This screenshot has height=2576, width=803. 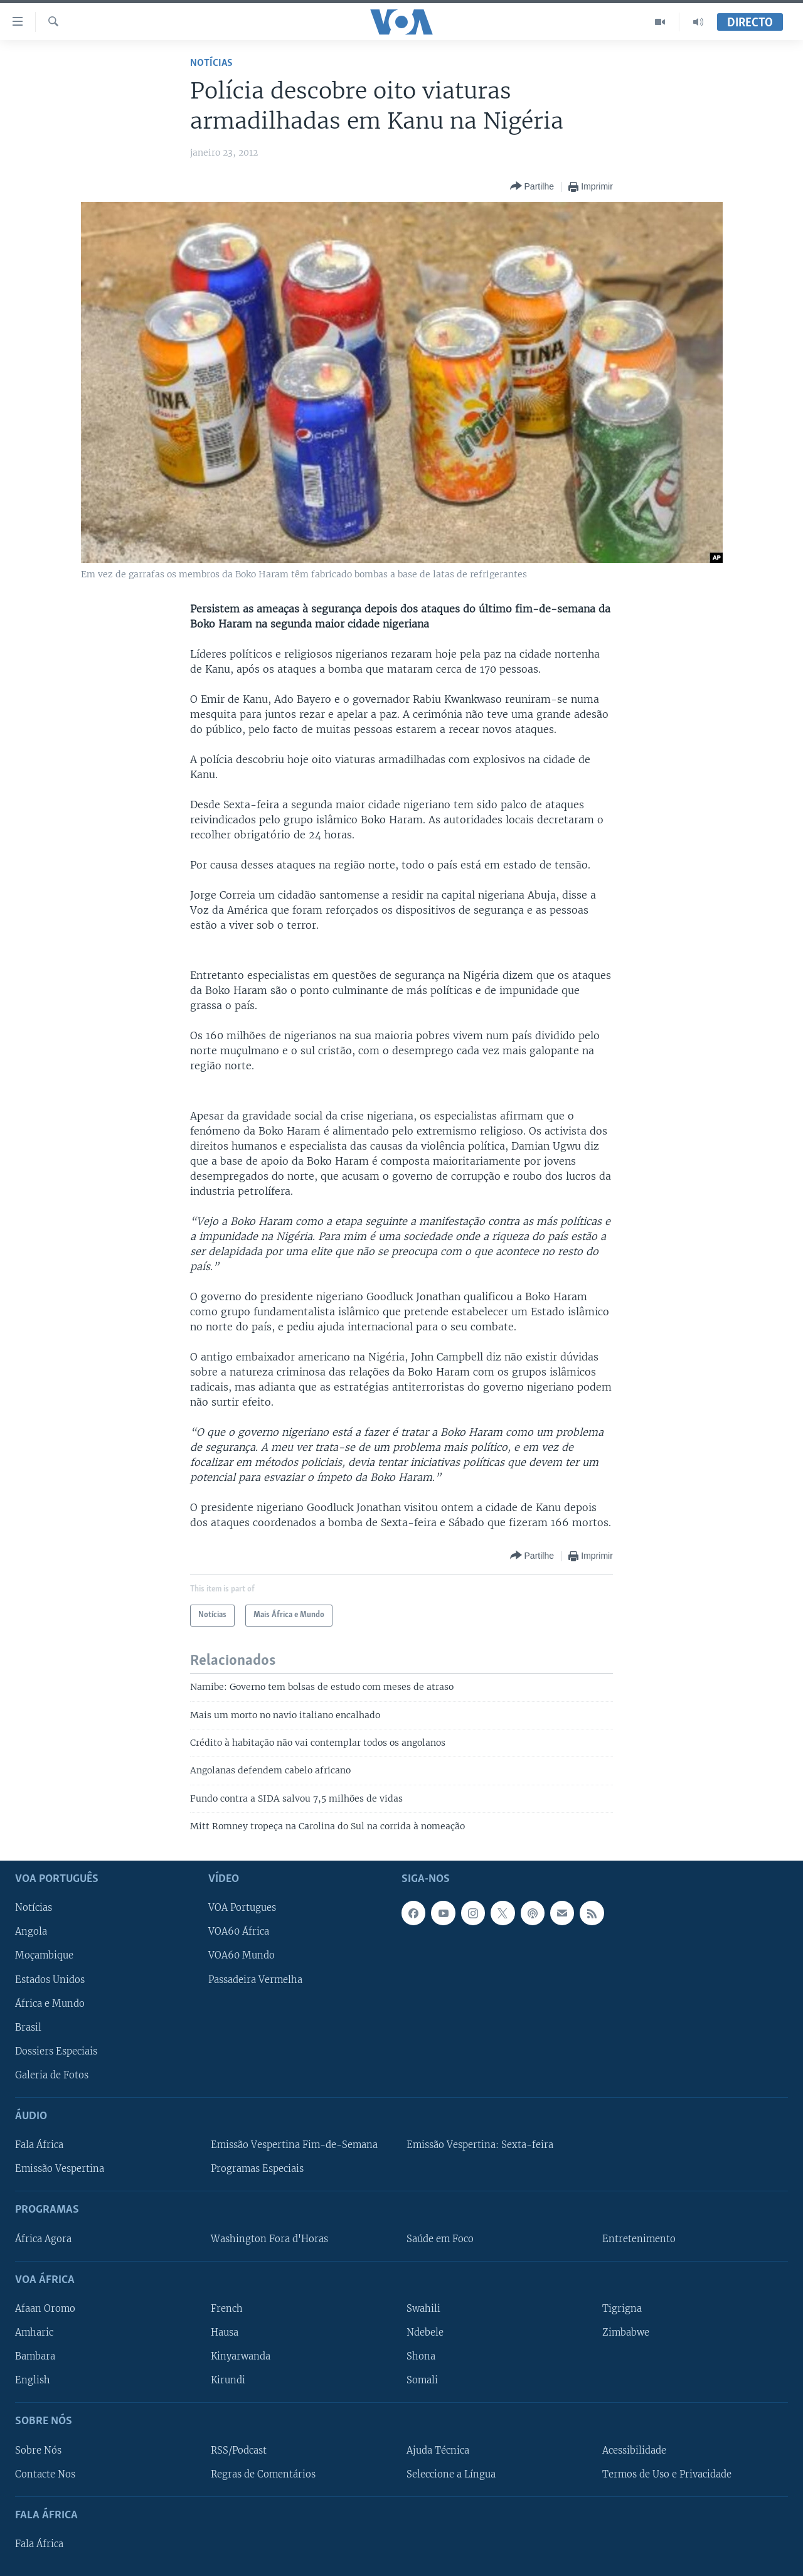 I want to click on Kirundi, so click(x=228, y=2380).